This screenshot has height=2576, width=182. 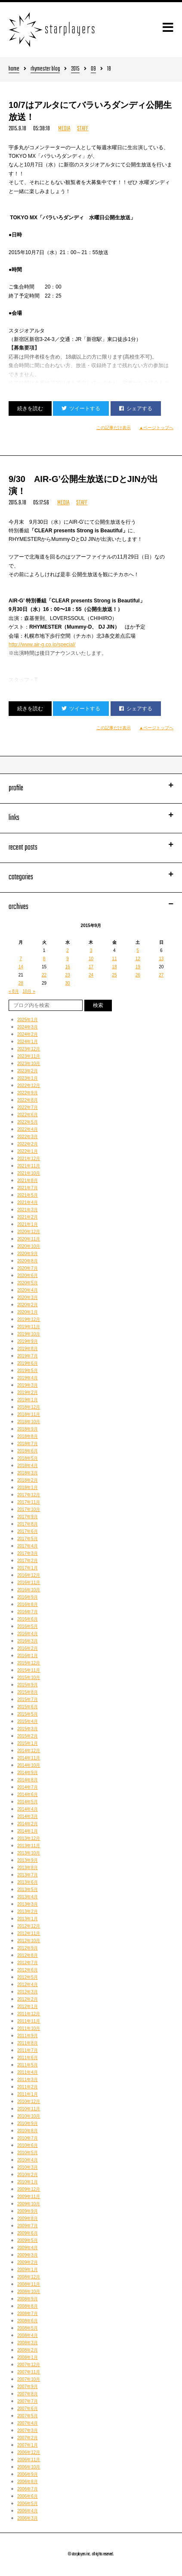 I want to click on 2011年12月, so click(x=28, y=2013).